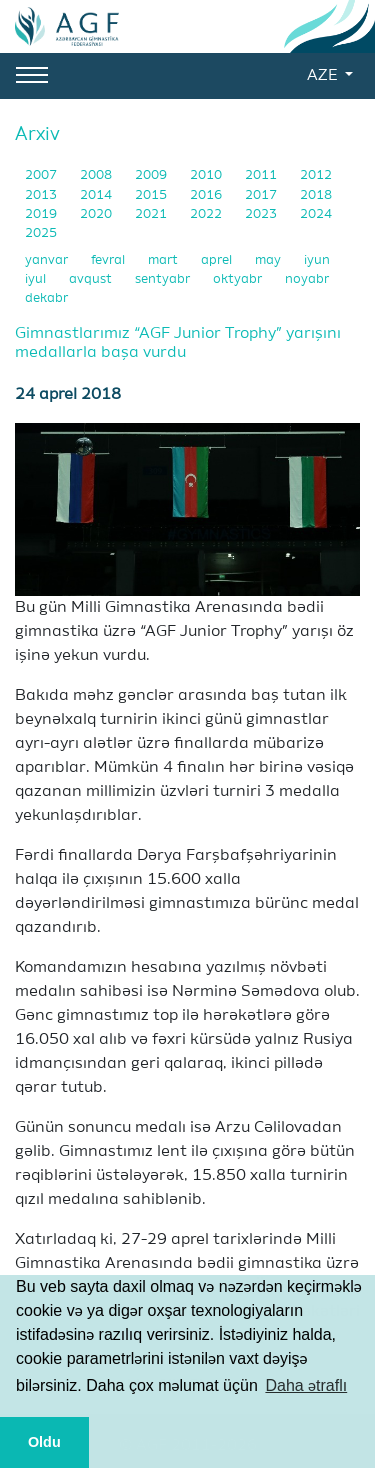  What do you see at coordinates (207, 175) in the screenshot?
I see `2010` at bounding box center [207, 175].